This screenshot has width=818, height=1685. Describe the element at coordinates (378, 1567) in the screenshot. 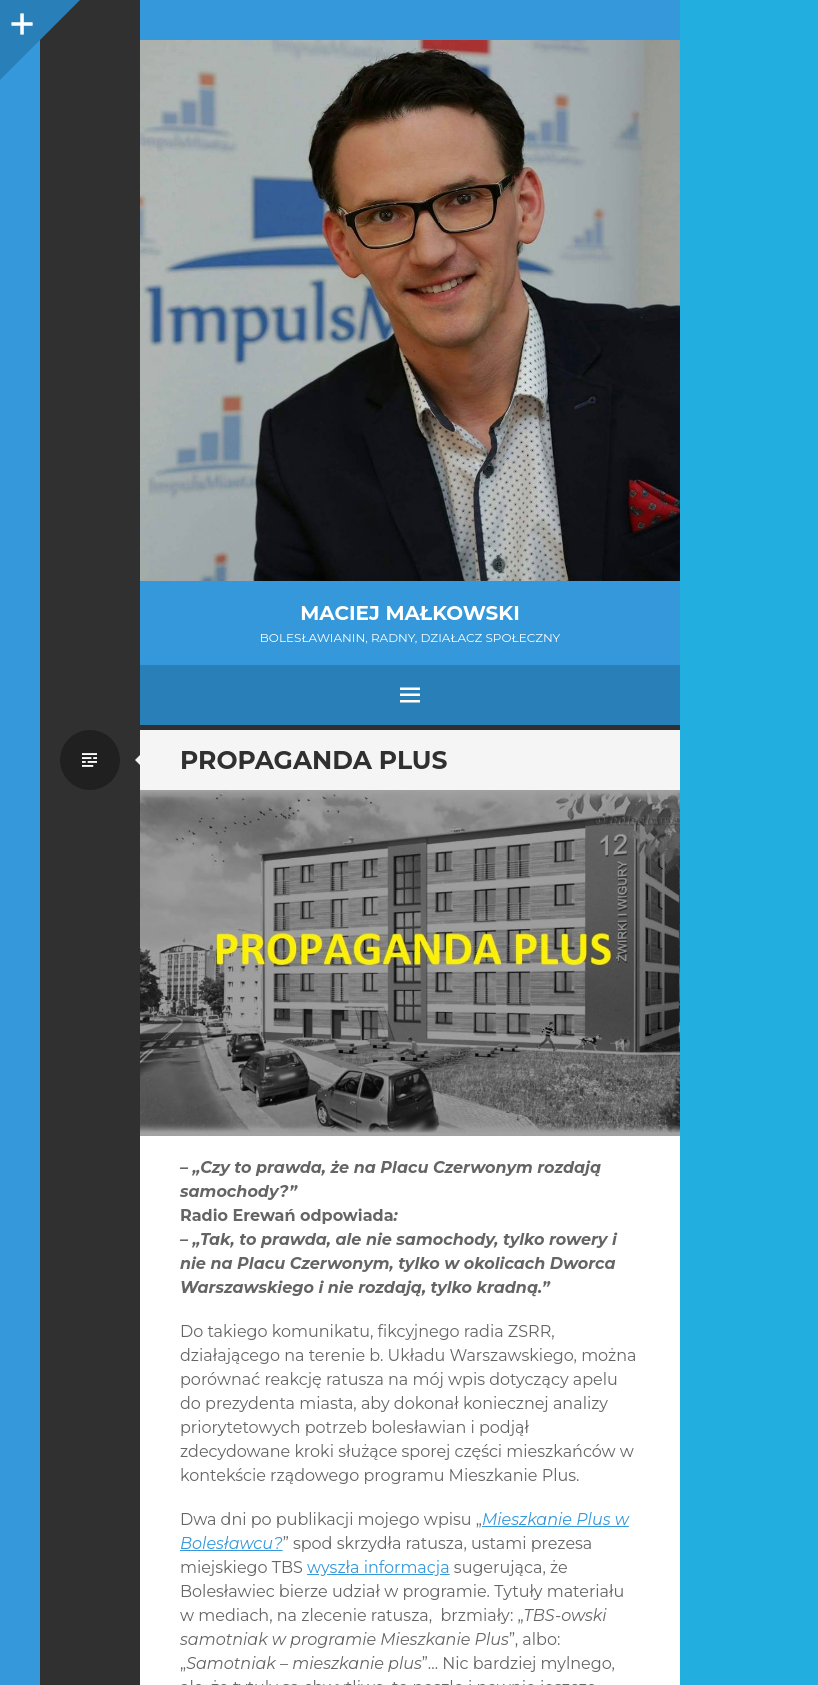

I see `wyszła informacja` at that location.